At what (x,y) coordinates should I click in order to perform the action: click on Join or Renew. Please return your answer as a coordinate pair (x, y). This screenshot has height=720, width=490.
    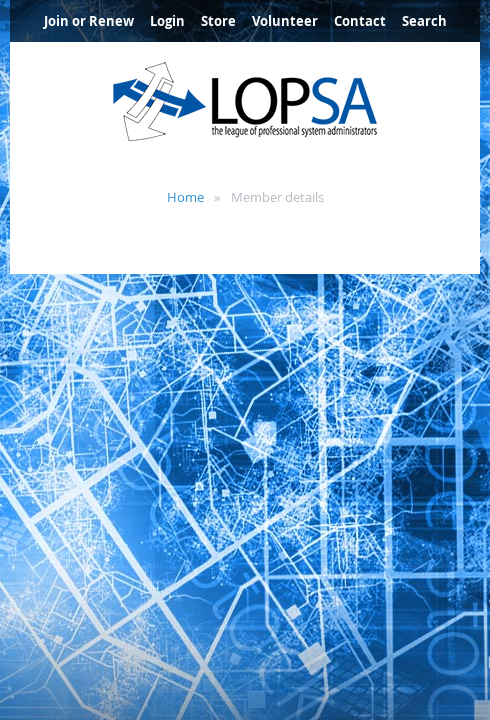
    Looking at the image, I should click on (89, 21).